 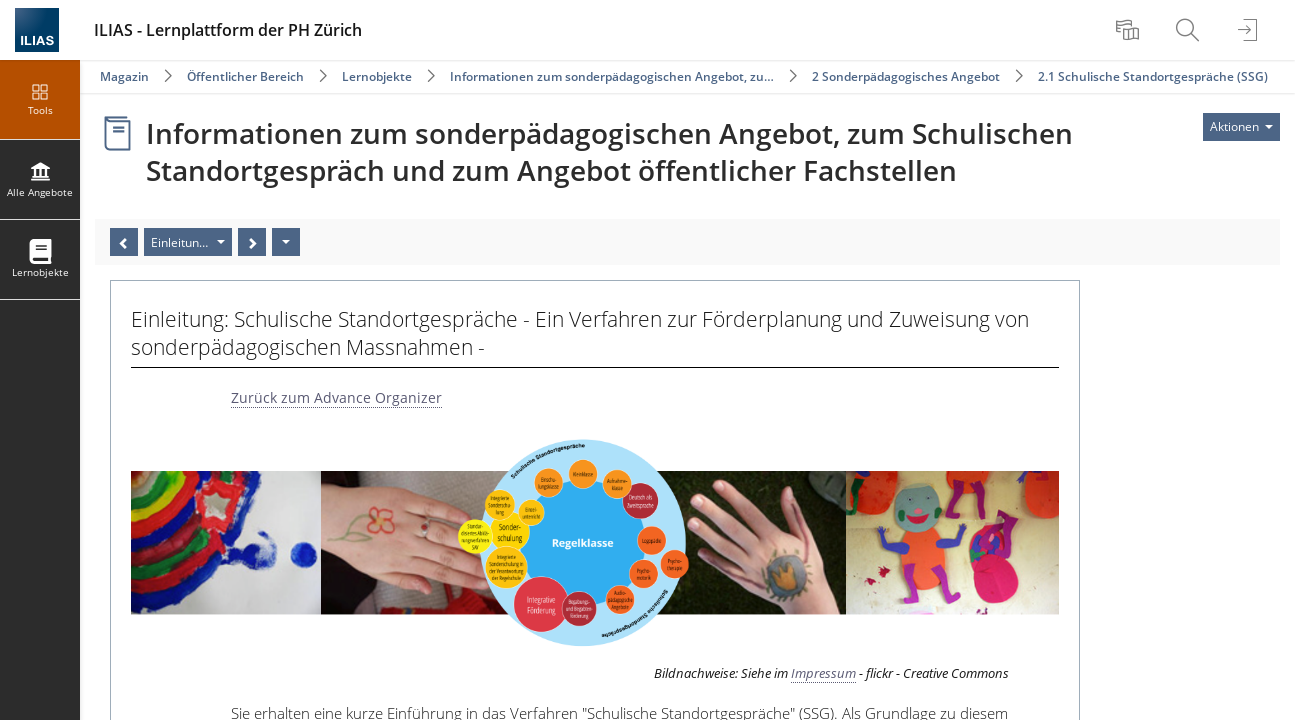 What do you see at coordinates (1241, 127) in the screenshot?
I see `[Aktionen für]` at bounding box center [1241, 127].